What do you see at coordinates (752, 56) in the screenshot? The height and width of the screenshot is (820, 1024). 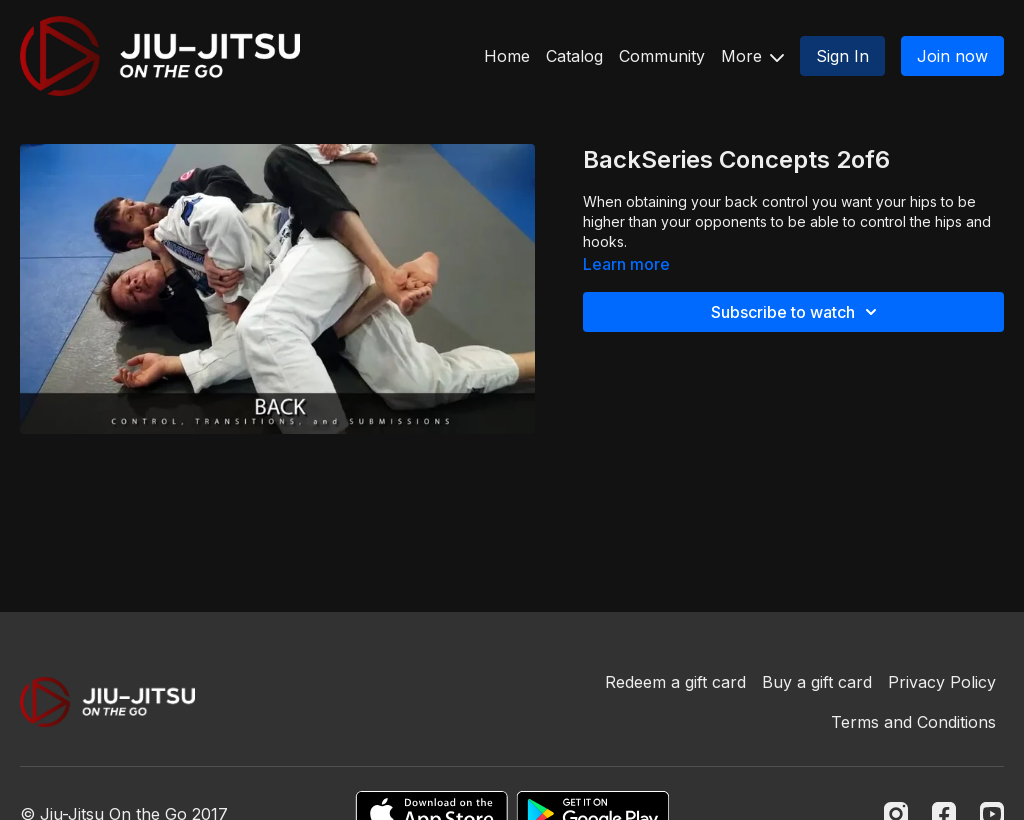 I see `More` at bounding box center [752, 56].